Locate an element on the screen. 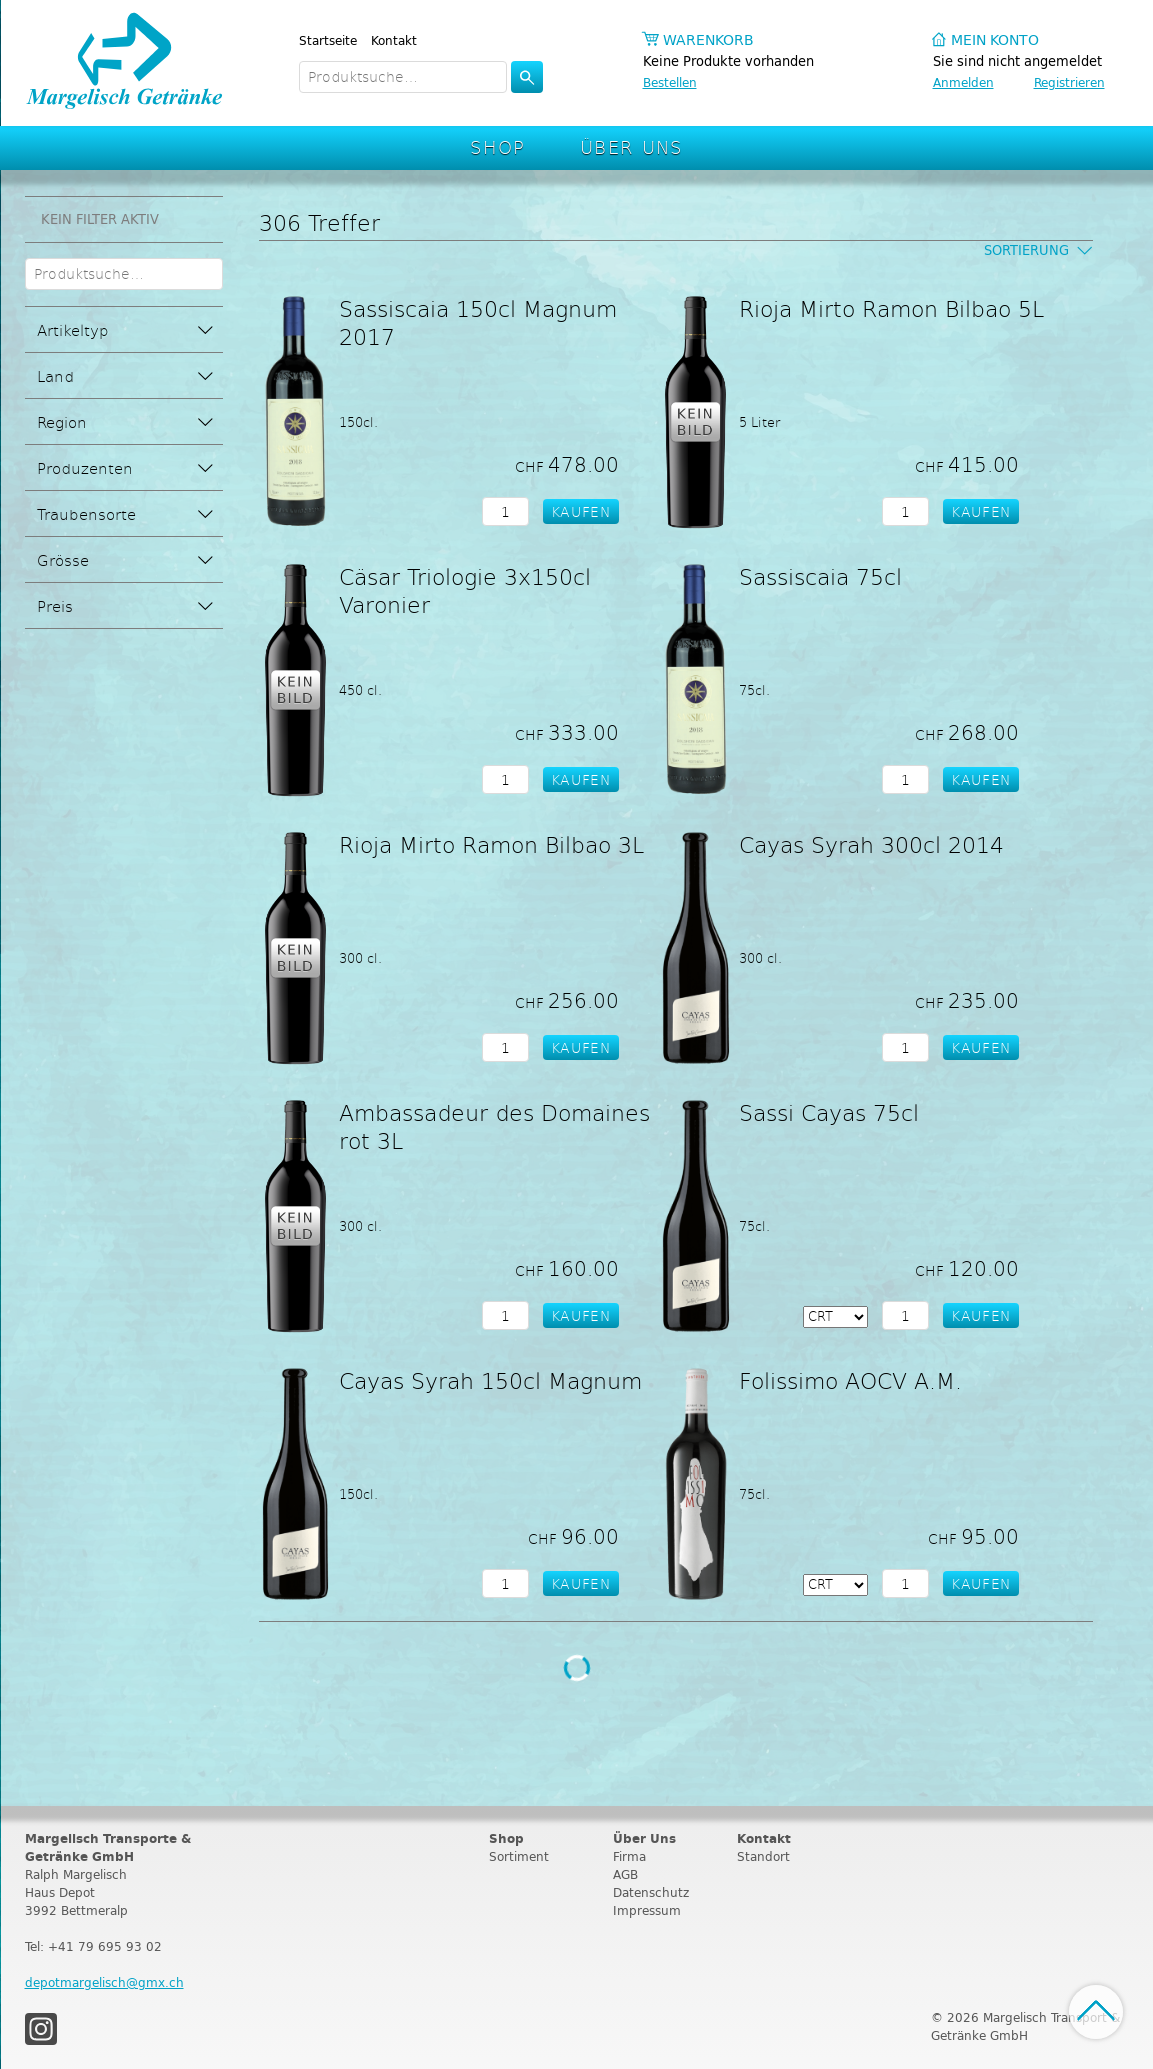 This screenshot has height=2069, width=1153. AGB is located at coordinates (625, 1874).